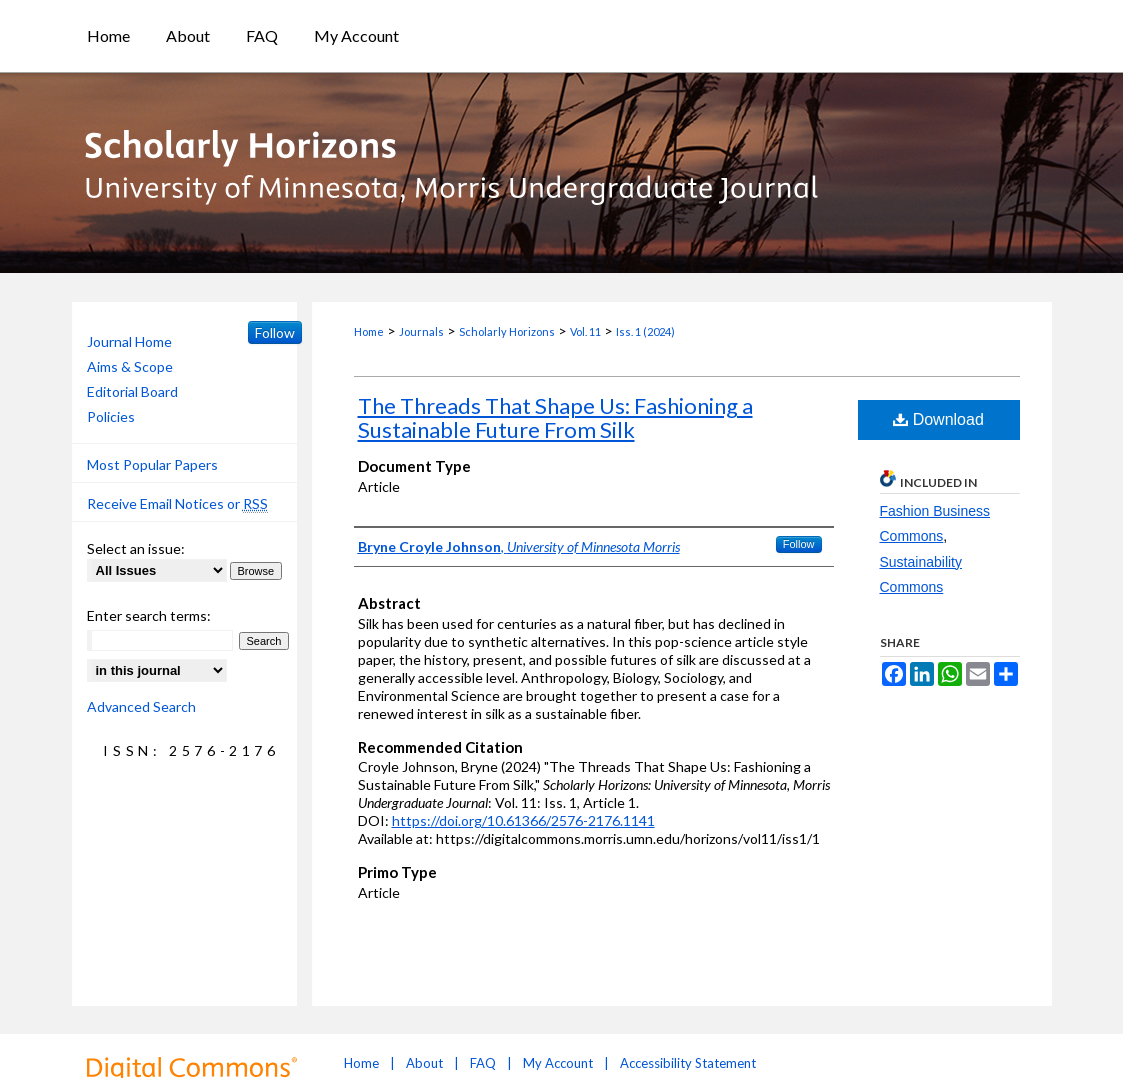 Image resolution: width=1123 pixels, height=1078 pixels. Describe the element at coordinates (585, 331) in the screenshot. I see `Vol. 11` at that location.